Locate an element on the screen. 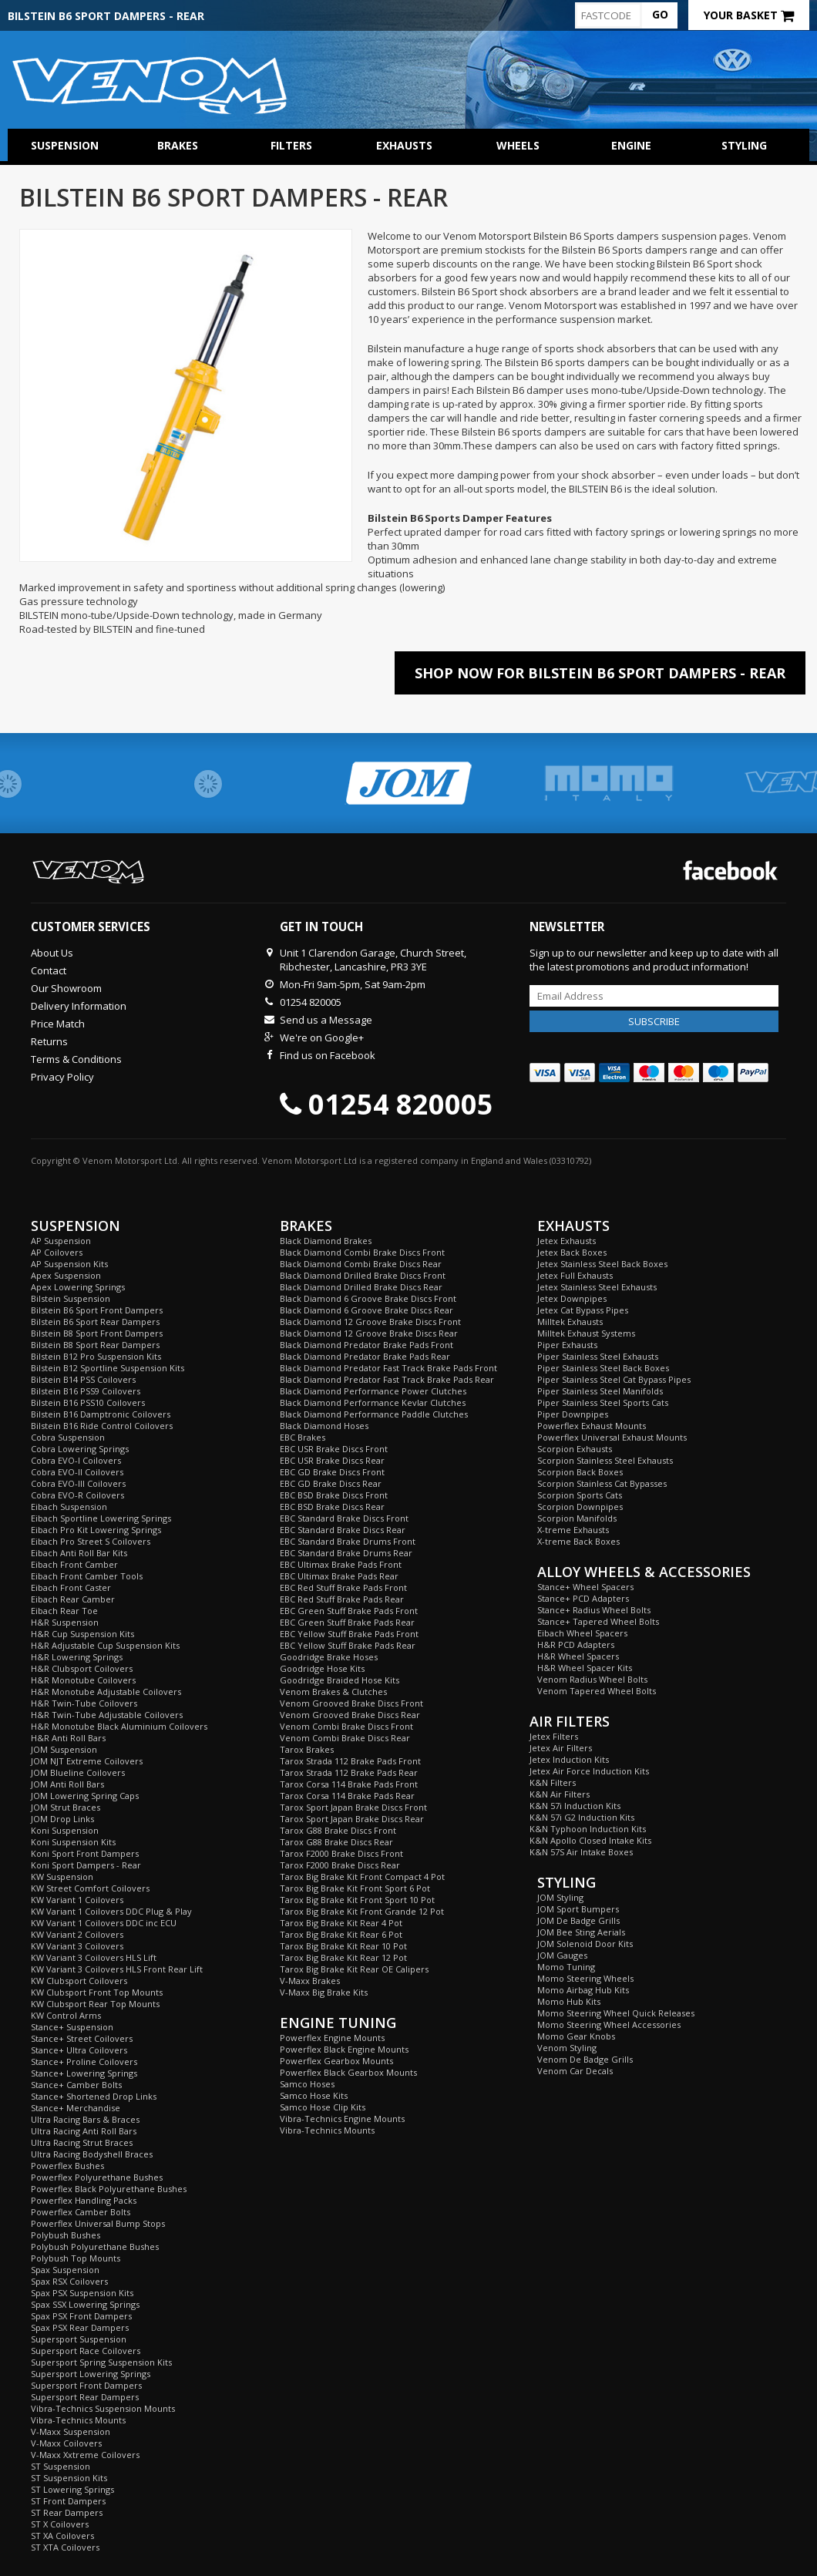  Jetex Induction Kits is located at coordinates (569, 1759).